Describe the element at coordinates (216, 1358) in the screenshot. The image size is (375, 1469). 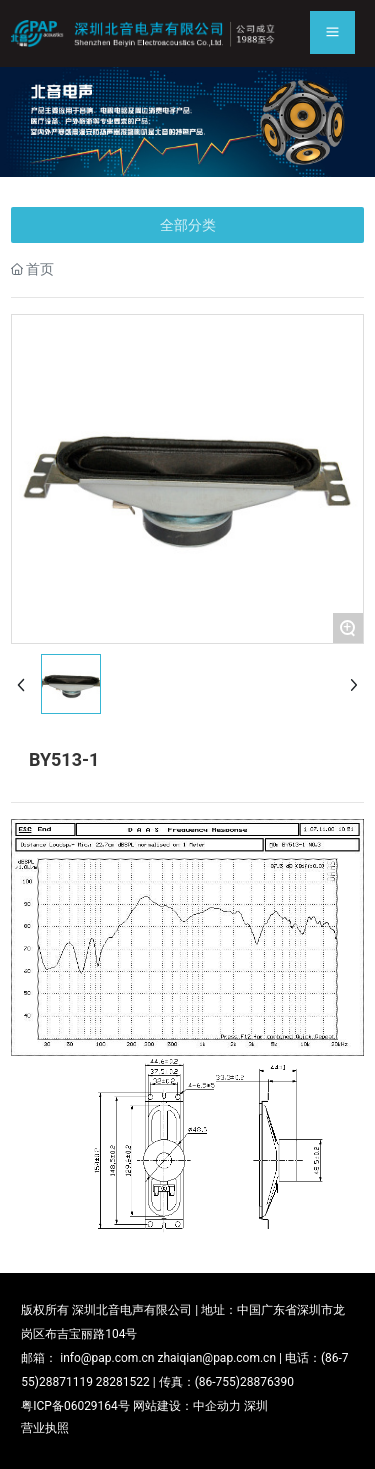
I see `zhaiqian@pap.com.cn` at that location.